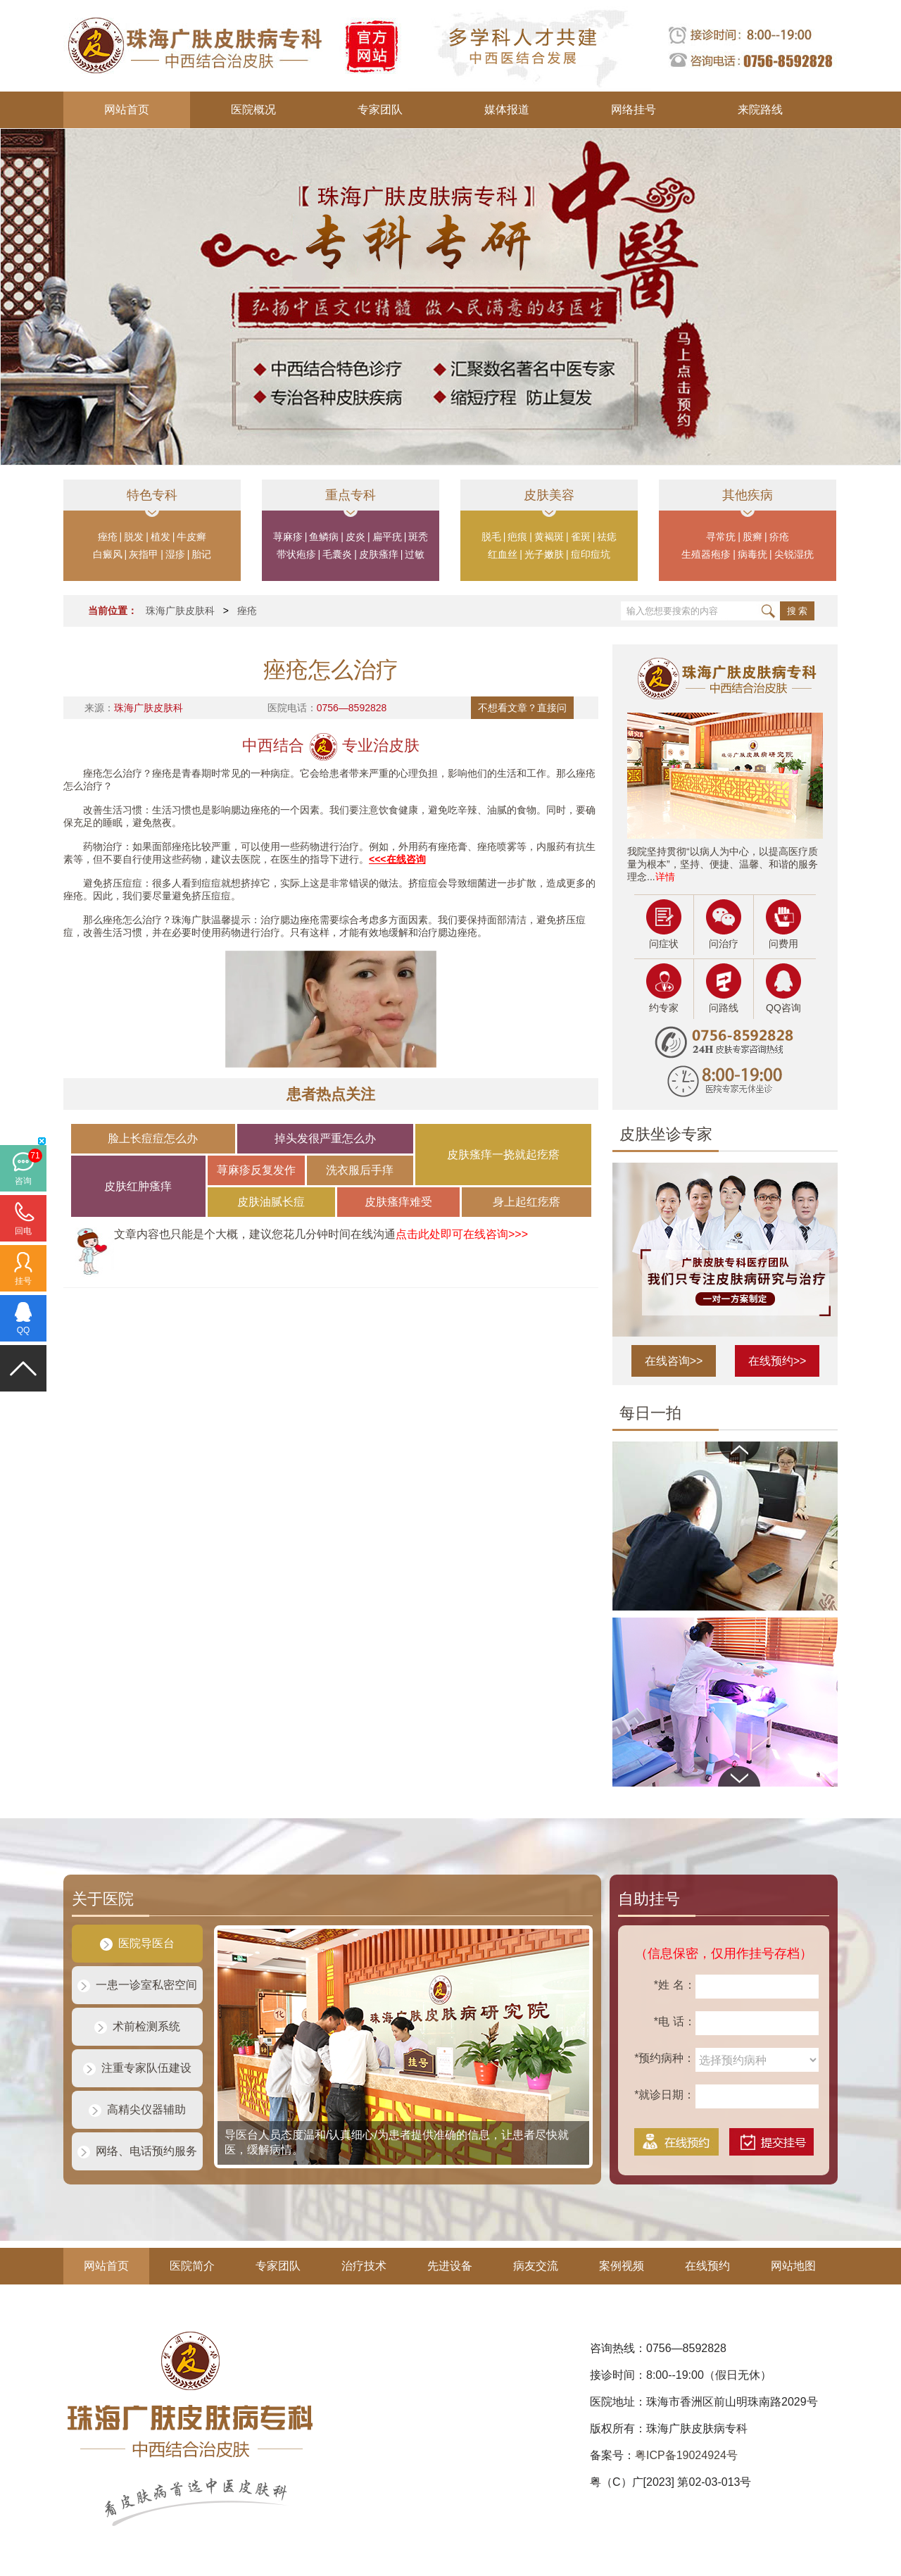 This screenshot has height=2576, width=901. Describe the element at coordinates (491, 536) in the screenshot. I see `脱毛` at that location.